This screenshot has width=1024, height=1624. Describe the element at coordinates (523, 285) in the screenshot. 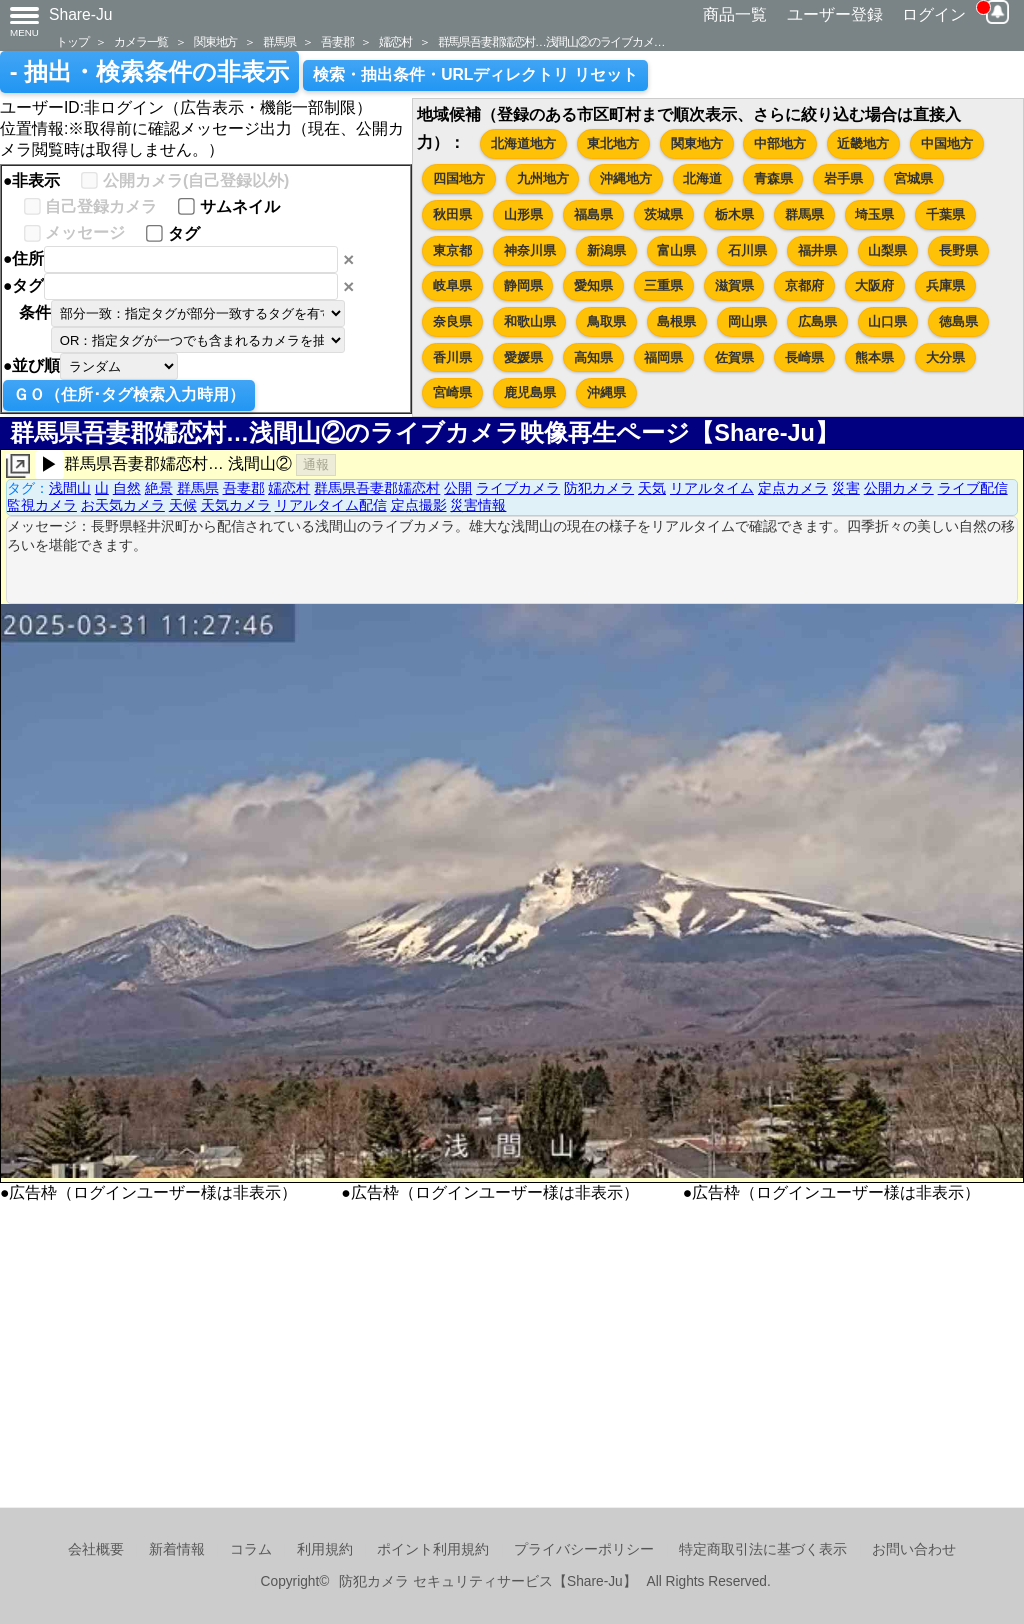

I see `静岡県` at that location.